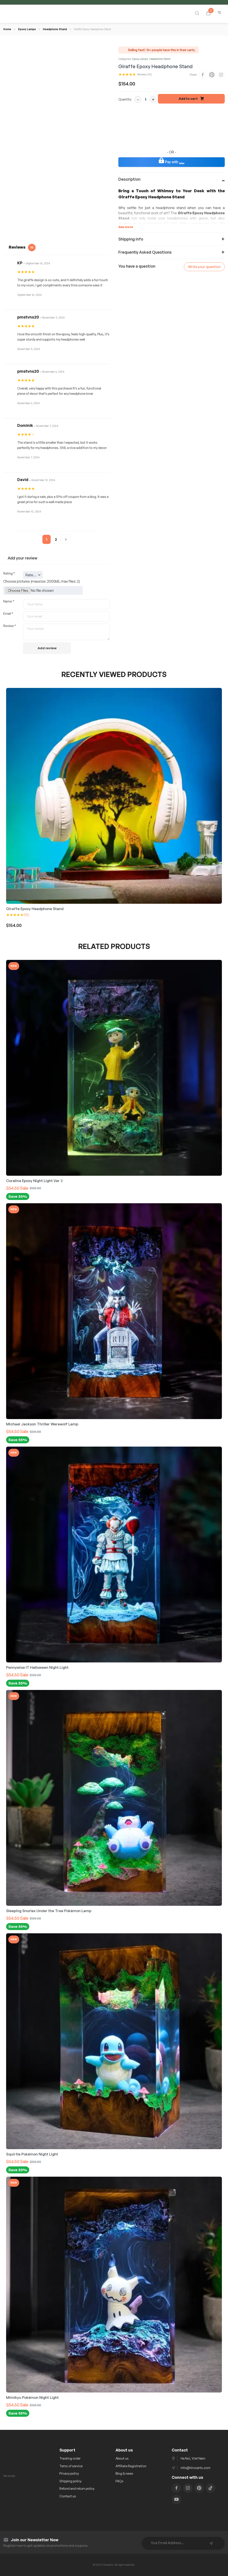 The image size is (228, 2576). What do you see at coordinates (9, 573) in the screenshot?
I see `Rating` at bounding box center [9, 573].